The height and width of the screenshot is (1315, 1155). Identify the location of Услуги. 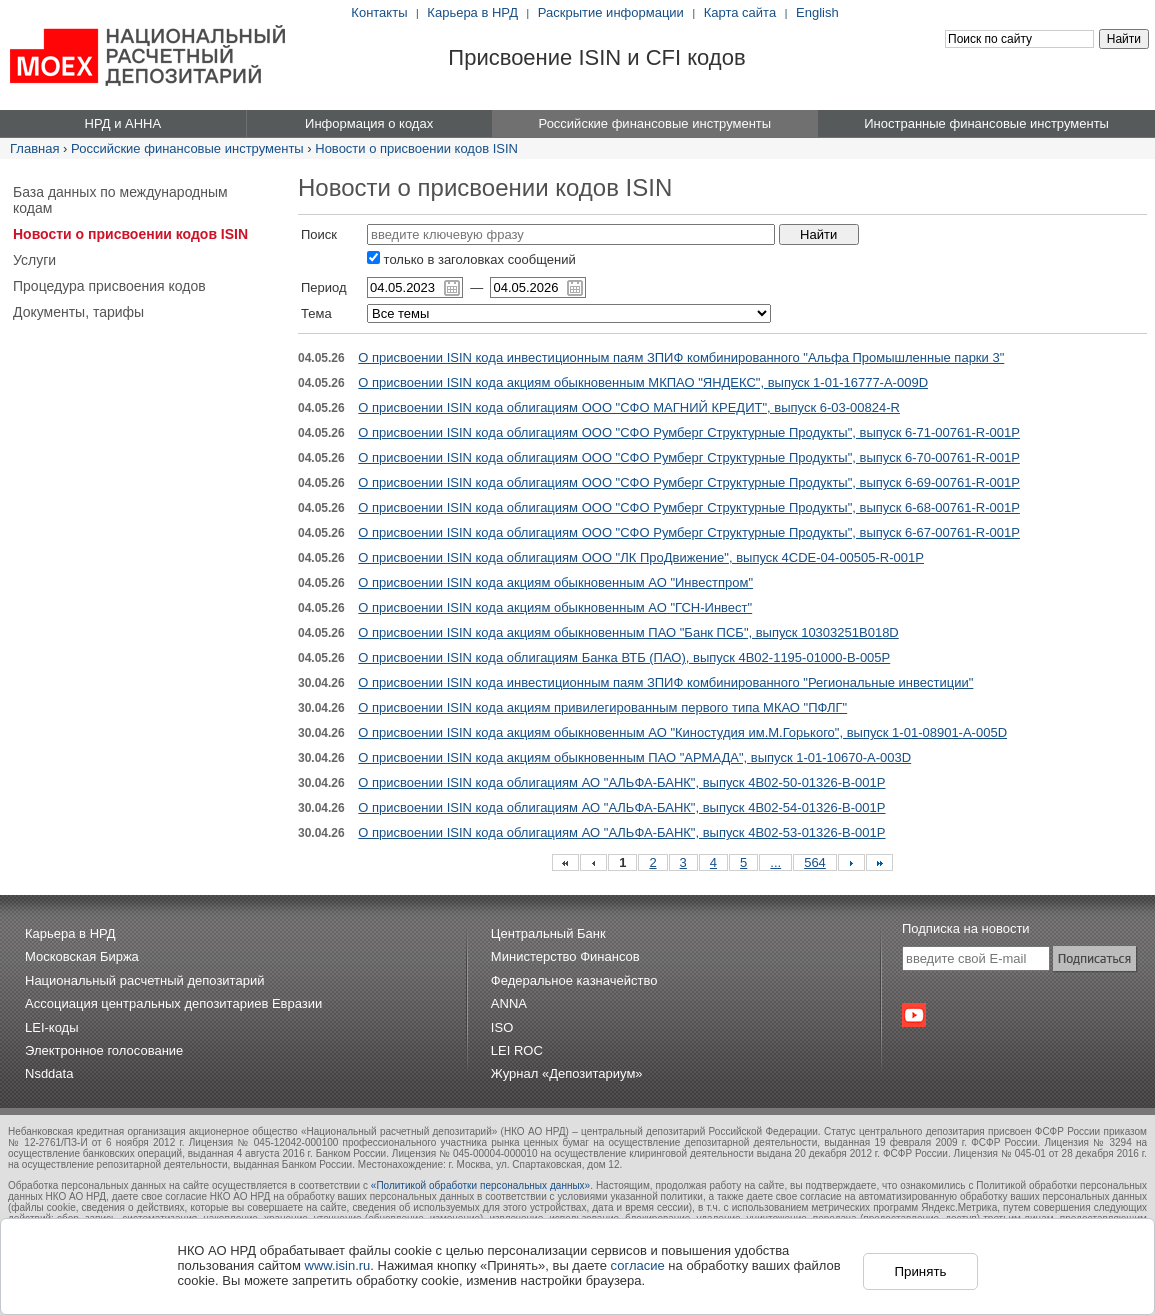
(34, 260).